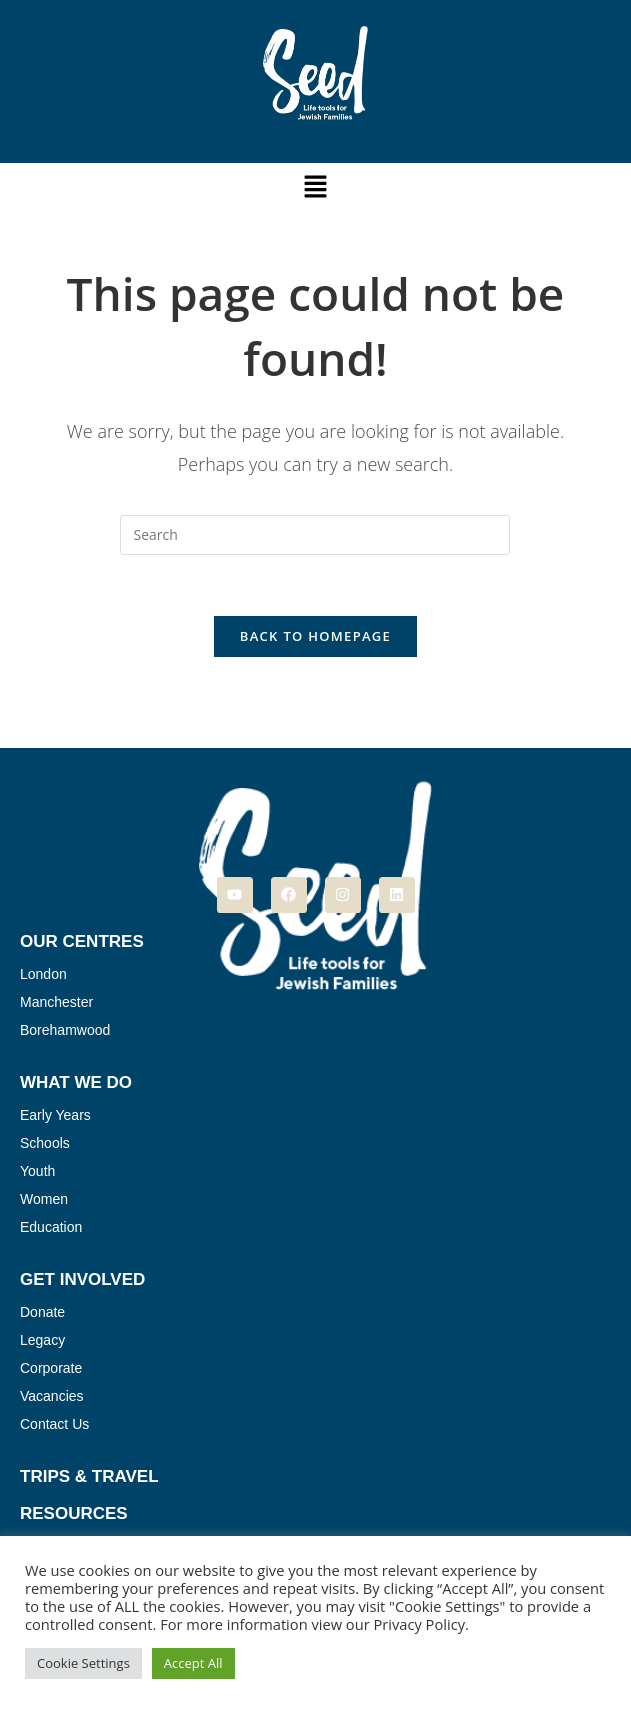 This screenshot has width=631, height=1709. I want to click on Resources, so click(74, 1513).